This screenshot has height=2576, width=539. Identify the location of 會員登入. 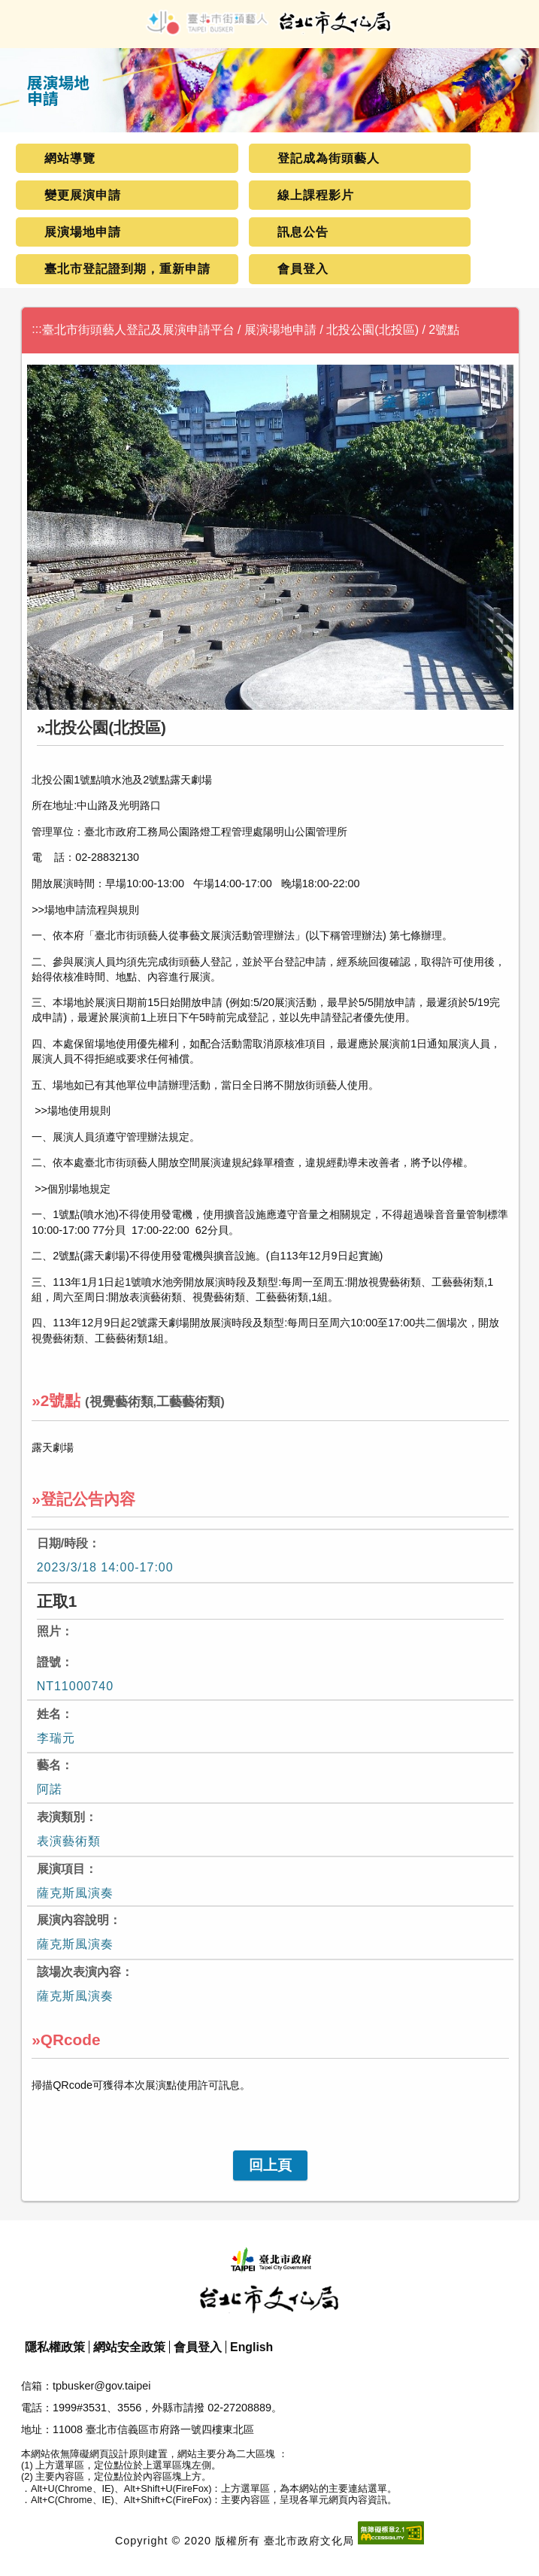
(303, 268).